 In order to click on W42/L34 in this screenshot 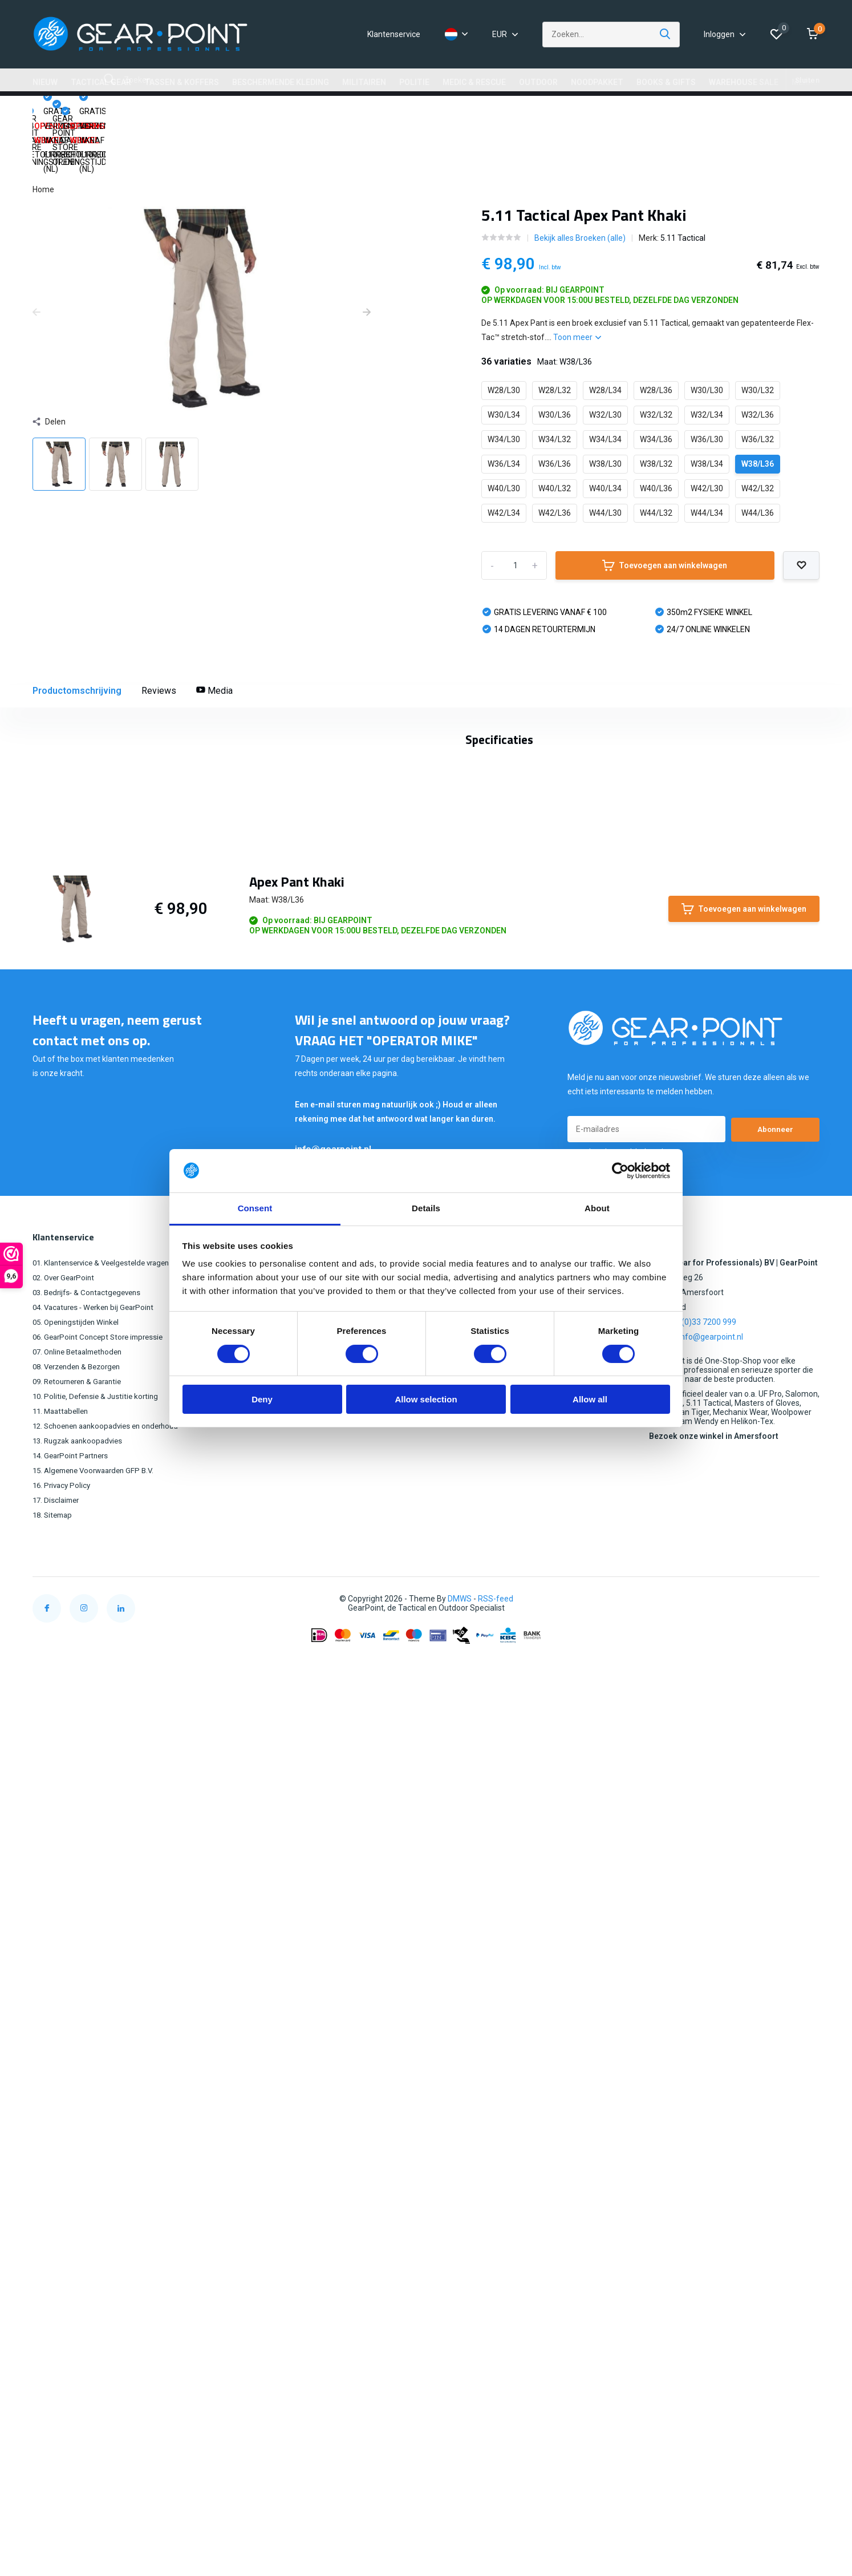, I will do `click(504, 458)`.